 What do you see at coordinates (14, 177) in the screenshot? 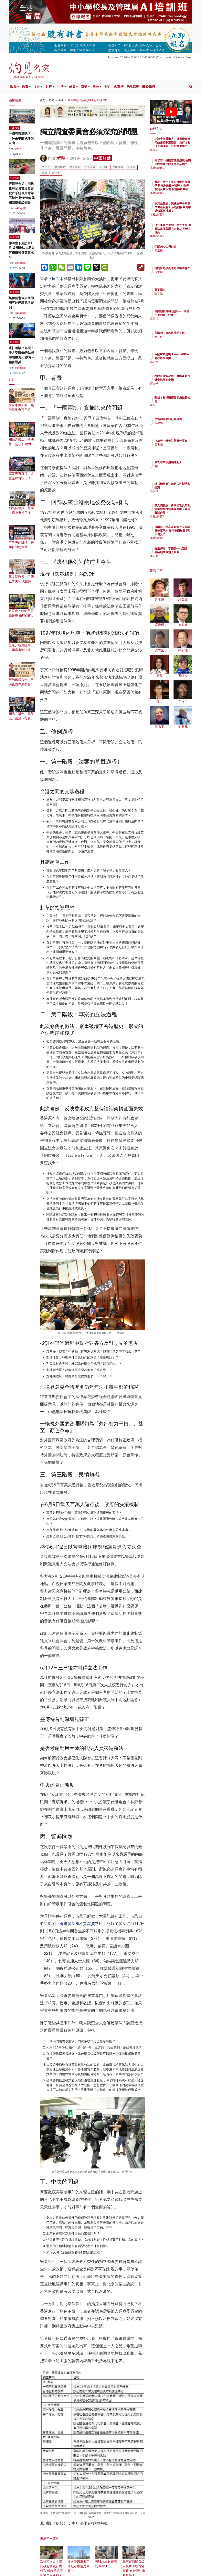
I see `灼見報道` at bounding box center [14, 177].